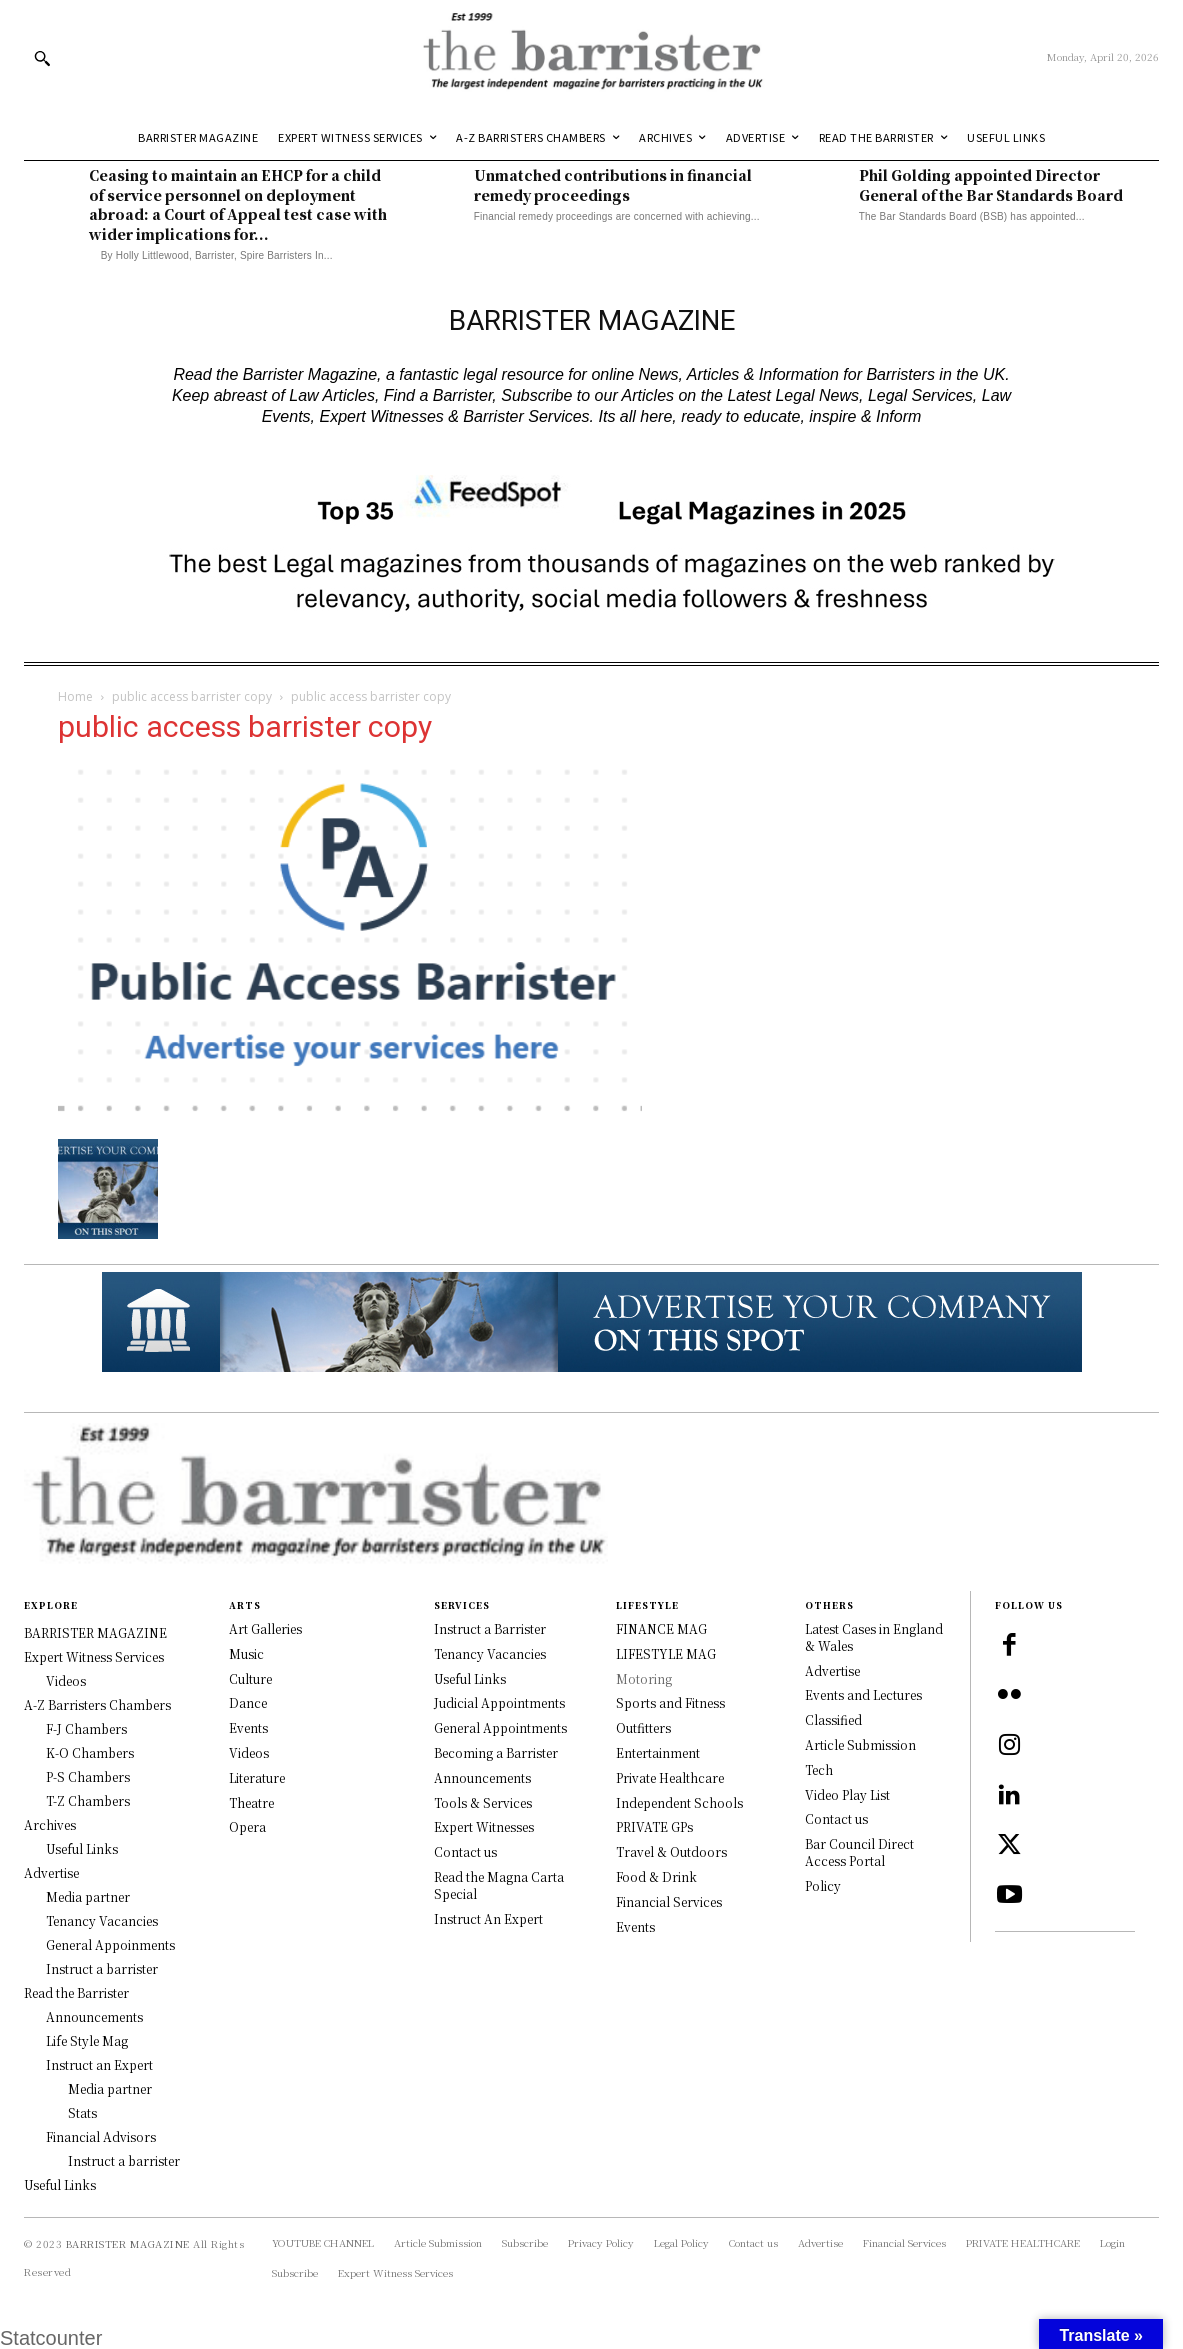 This screenshot has height=2349, width=1183. Describe the element at coordinates (859, 1852) in the screenshot. I see `Bar Council Direct Access Portal` at that location.